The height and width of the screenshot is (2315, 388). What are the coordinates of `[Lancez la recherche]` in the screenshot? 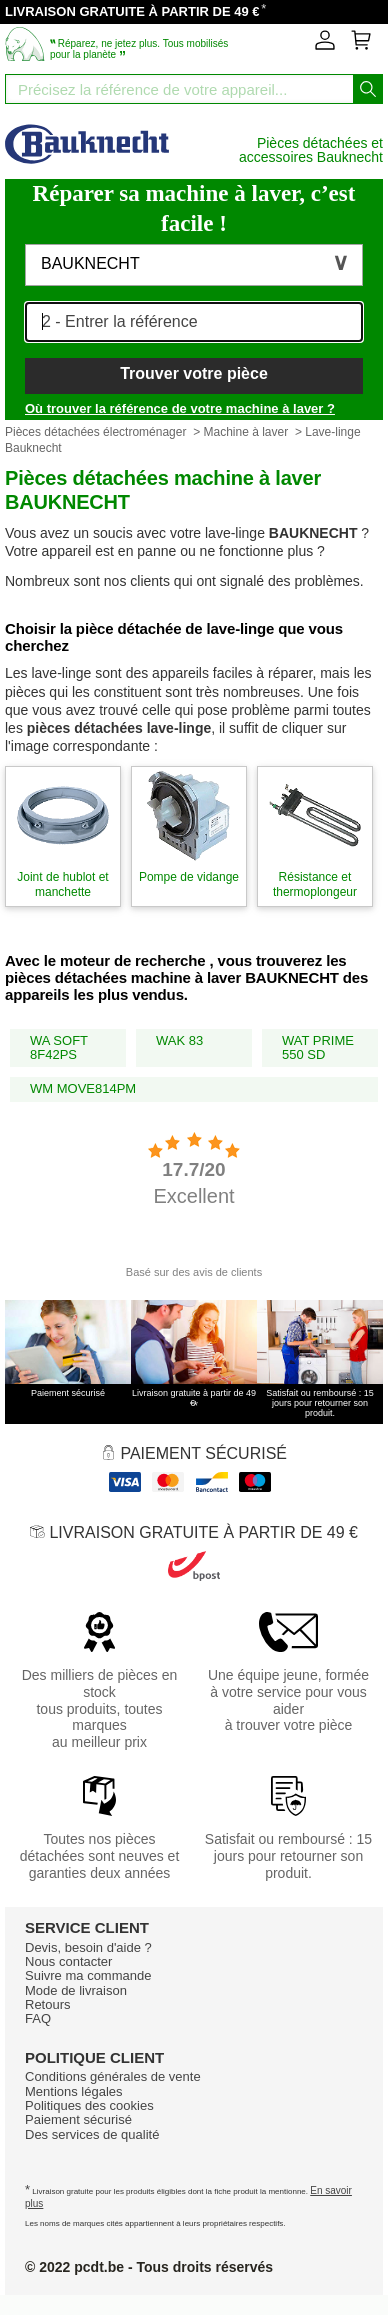 It's located at (368, 89).